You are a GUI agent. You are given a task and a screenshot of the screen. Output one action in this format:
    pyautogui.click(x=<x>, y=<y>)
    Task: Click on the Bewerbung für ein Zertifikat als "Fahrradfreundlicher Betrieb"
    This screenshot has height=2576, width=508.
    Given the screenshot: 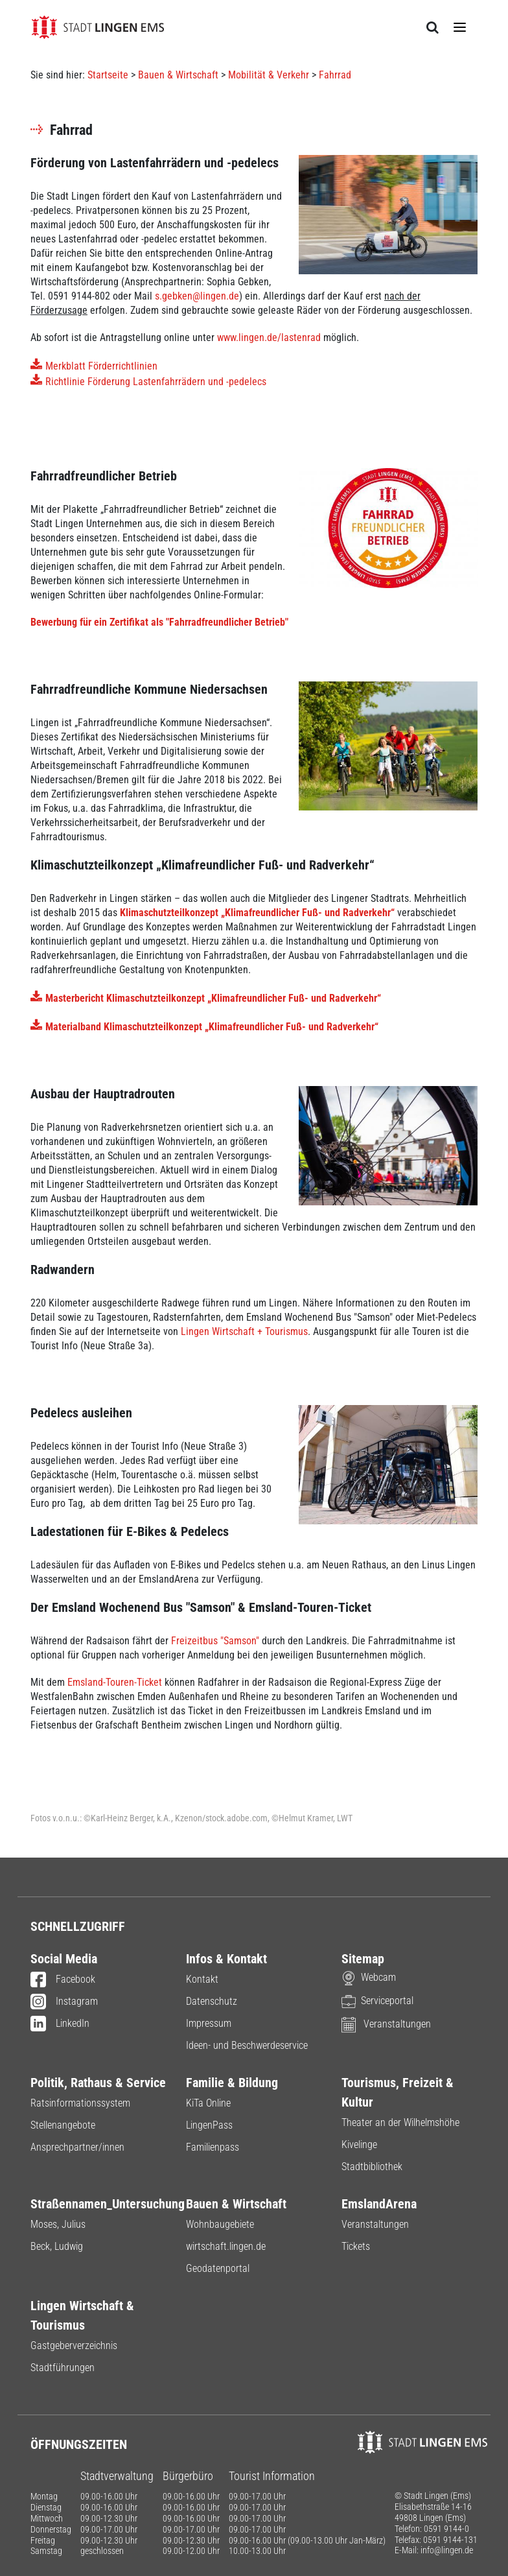 What is the action you would take?
    pyautogui.click(x=159, y=622)
    